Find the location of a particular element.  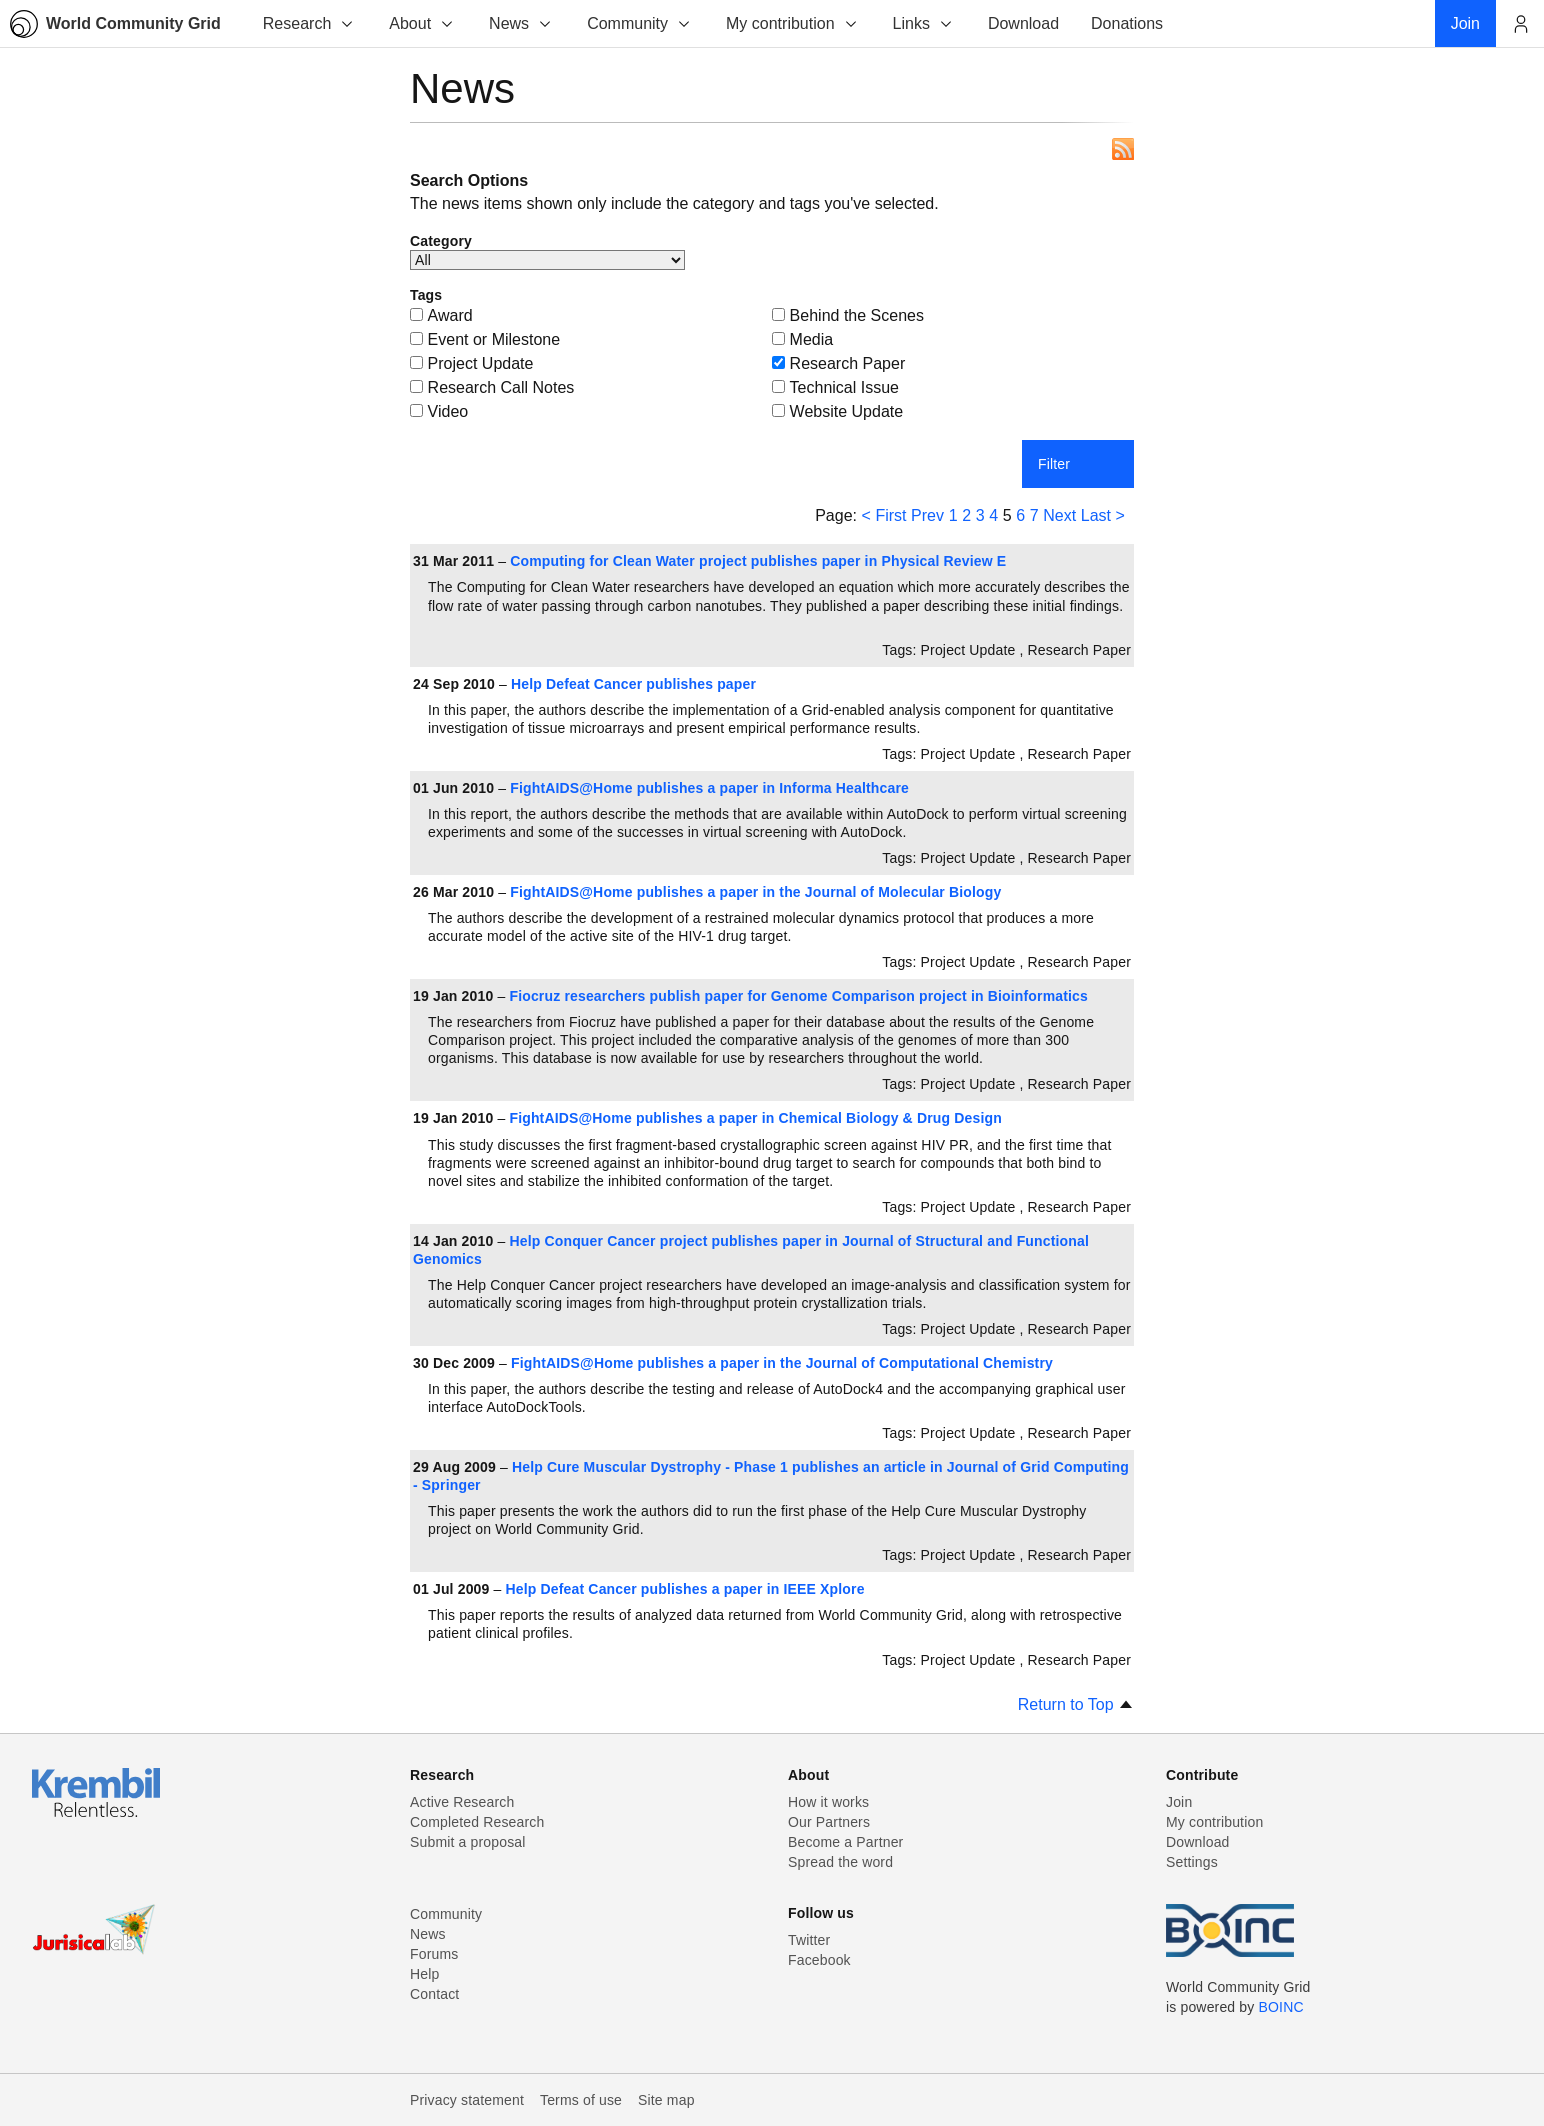

Prev is located at coordinates (927, 515).